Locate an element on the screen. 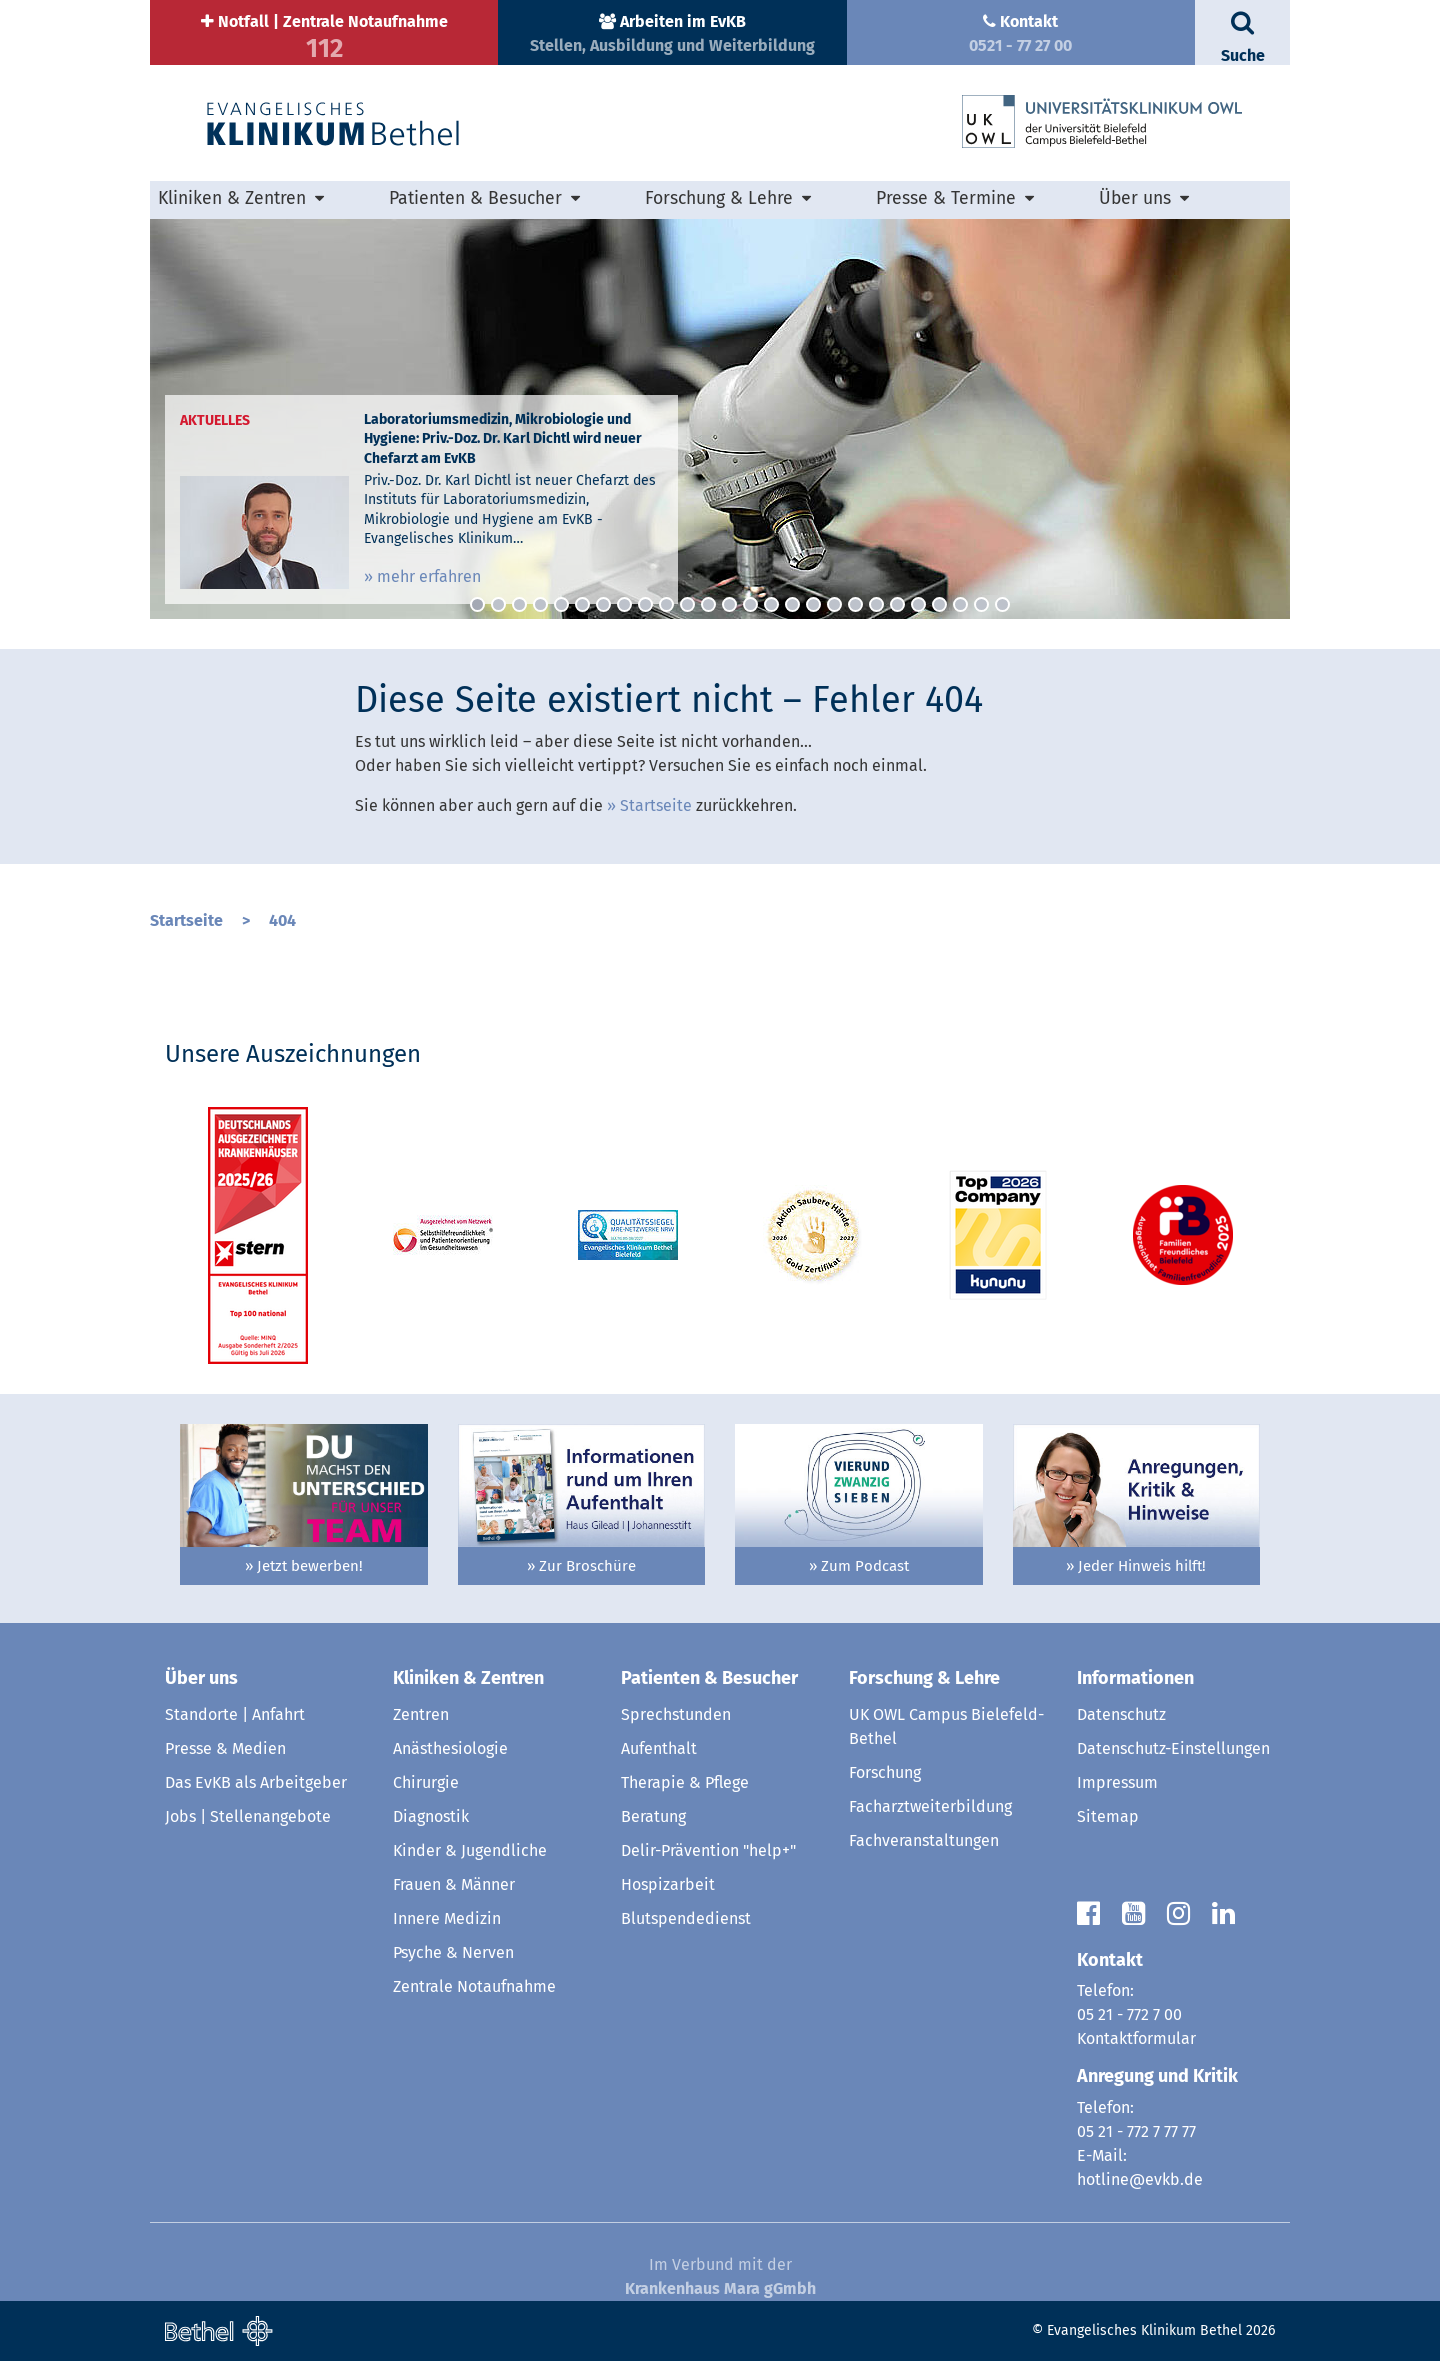 This screenshot has height=2361, width=1440. 25 [button] is located at coordinates (981, 604).